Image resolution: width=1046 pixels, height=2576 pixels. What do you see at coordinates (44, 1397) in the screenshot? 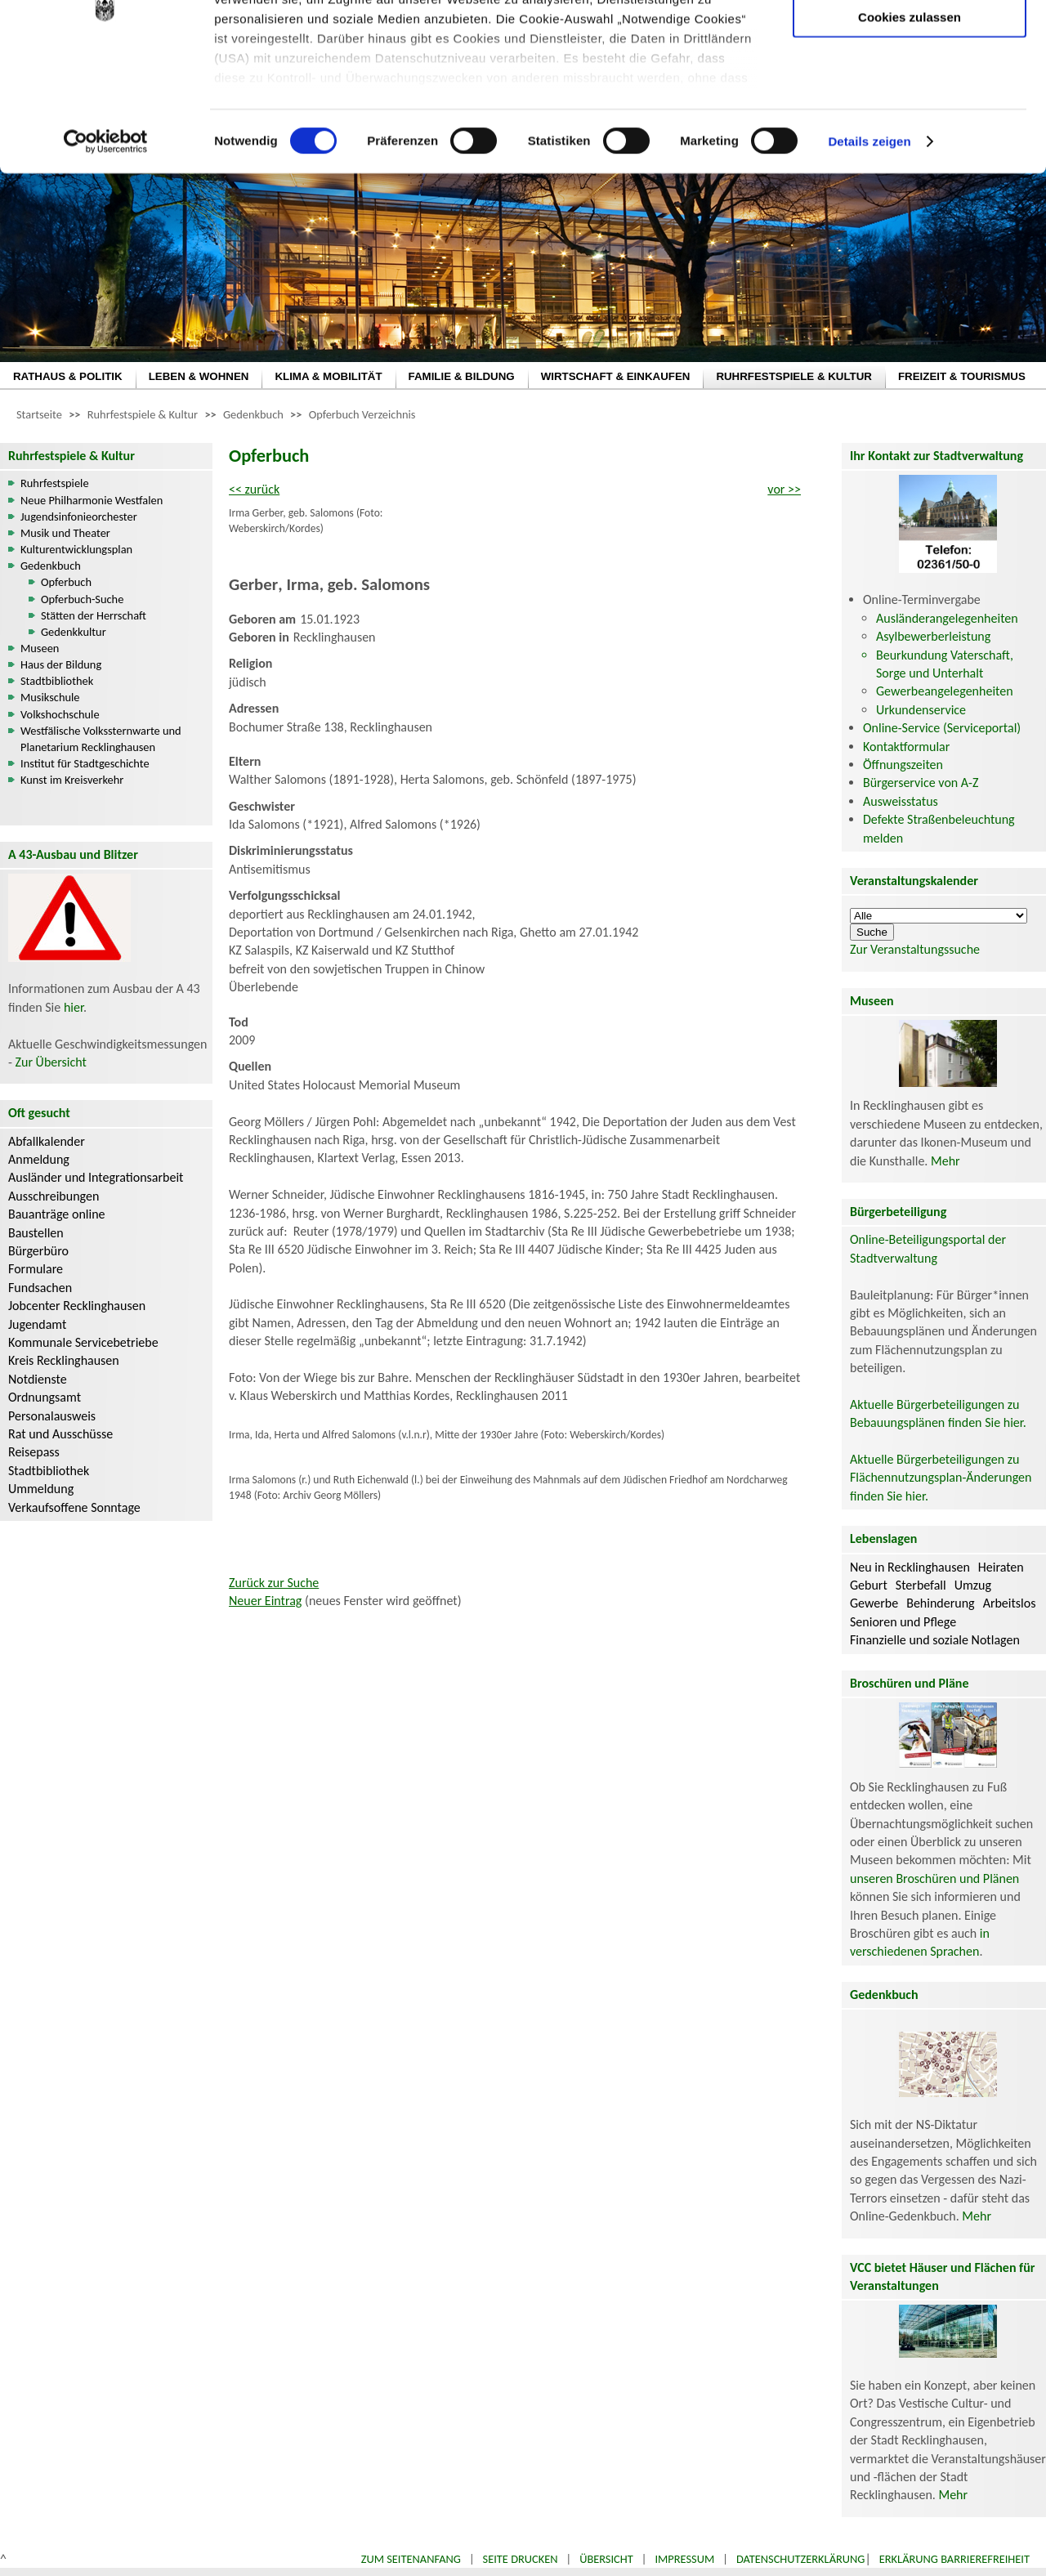
I see `Ordnungsamt` at bounding box center [44, 1397].